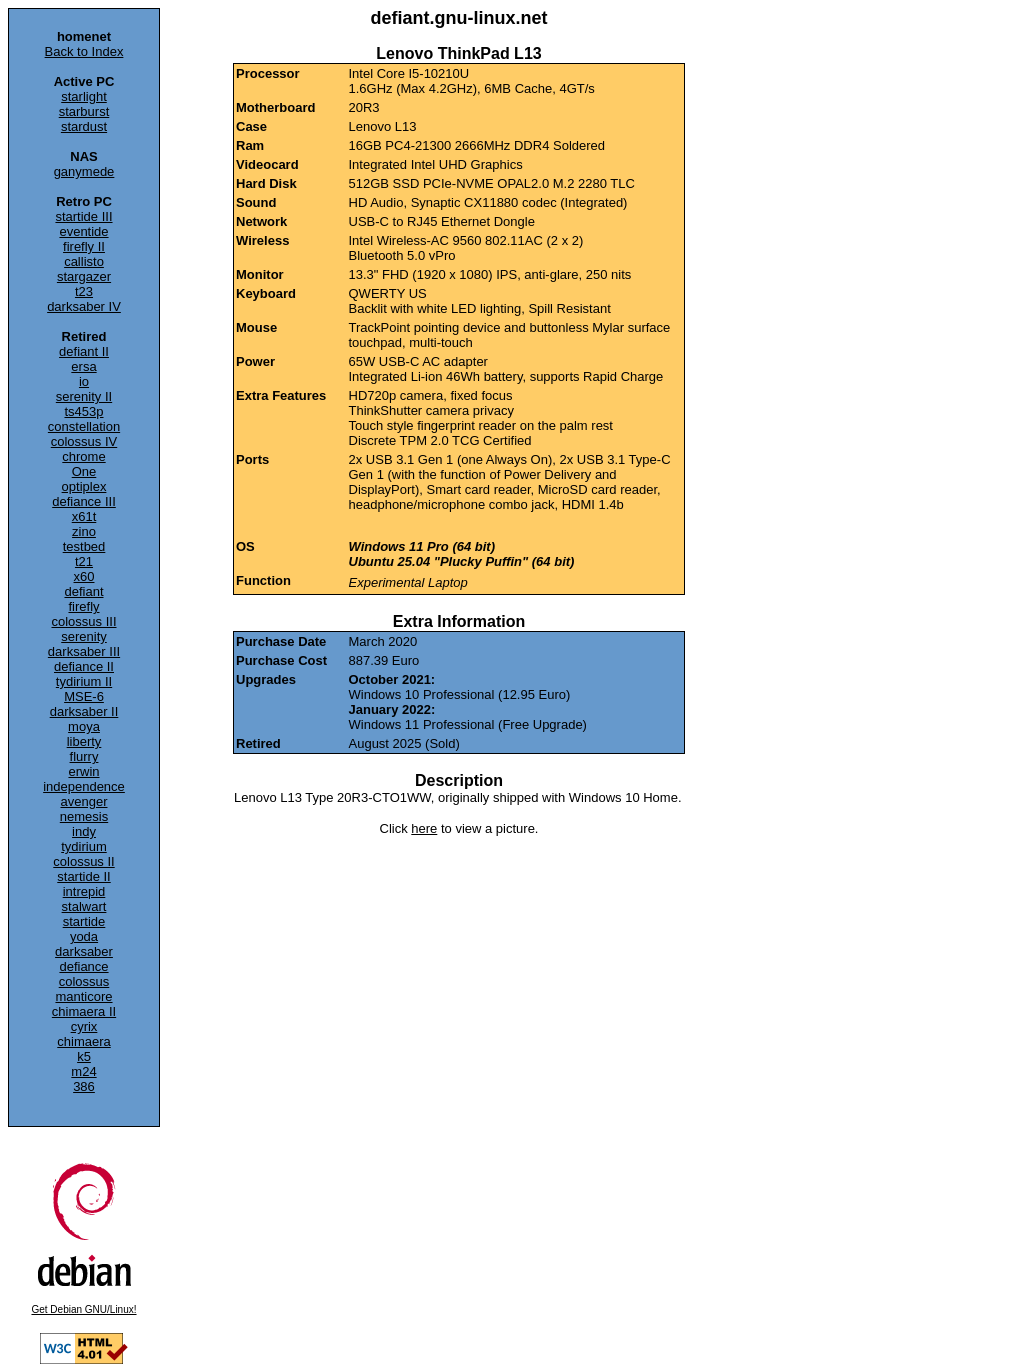 This screenshot has width=1024, height=1372. Describe the element at coordinates (84, 801) in the screenshot. I see `avenger` at that location.